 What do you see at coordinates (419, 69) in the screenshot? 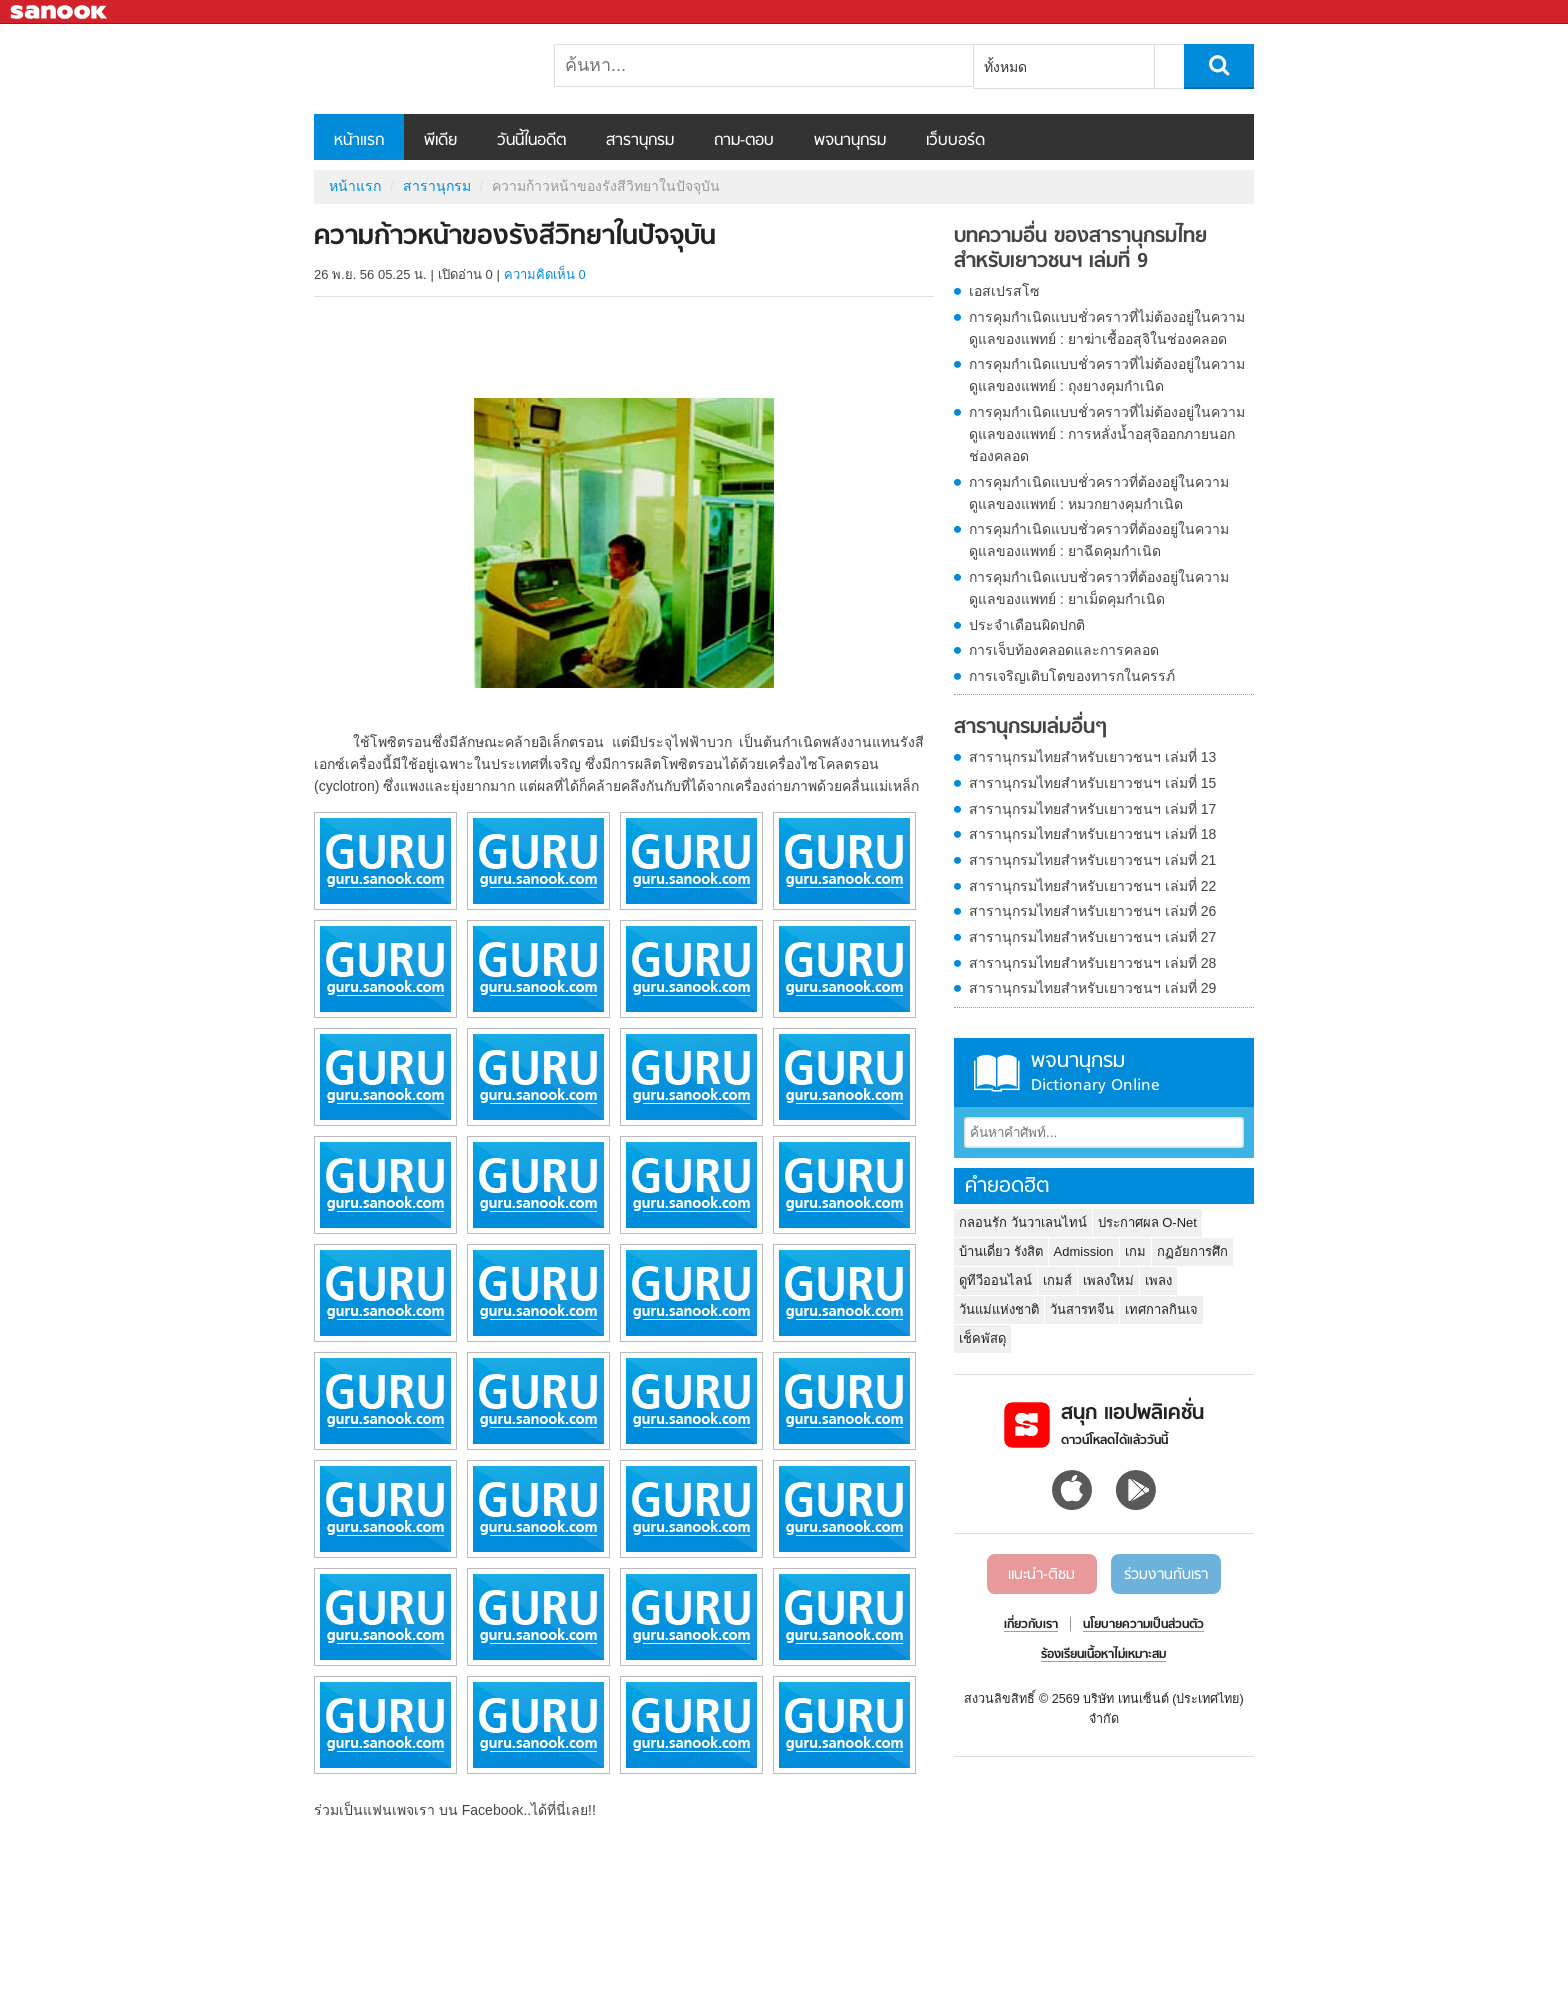
I see `ความก้าวหน้าของรังสีวิทยาในปัจจุบัน - อ่านสารานุกรมไทย` at bounding box center [419, 69].